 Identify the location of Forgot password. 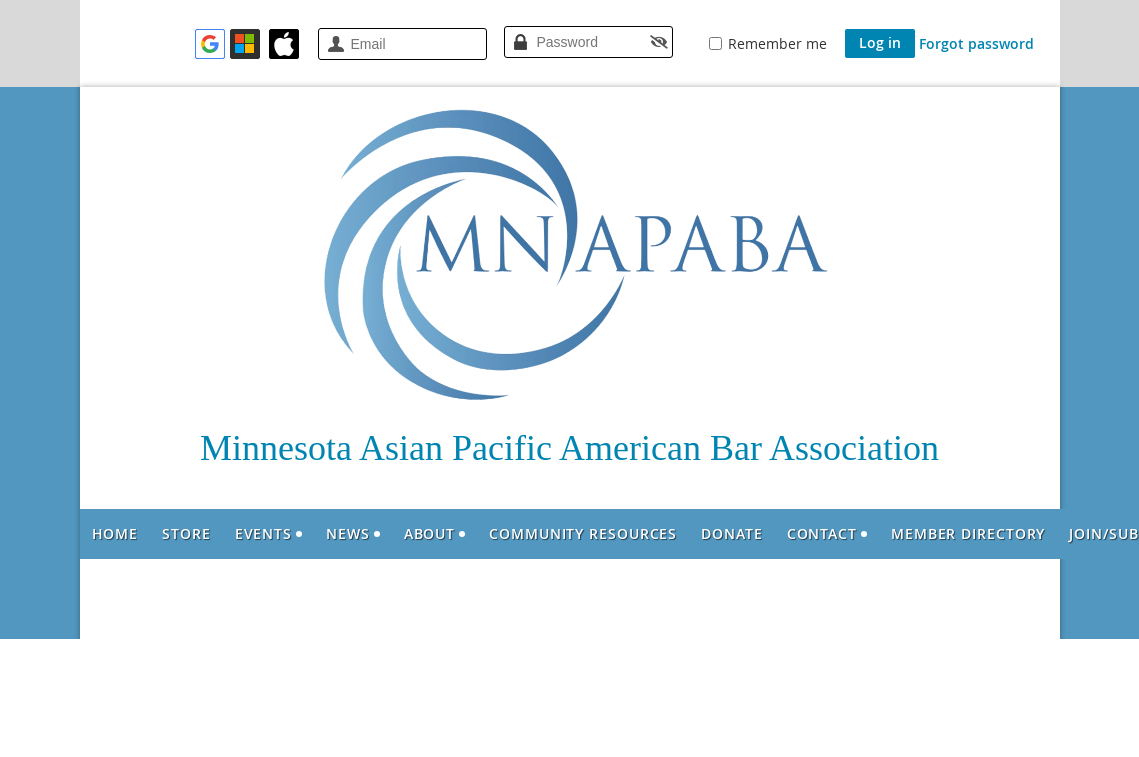
(976, 43).